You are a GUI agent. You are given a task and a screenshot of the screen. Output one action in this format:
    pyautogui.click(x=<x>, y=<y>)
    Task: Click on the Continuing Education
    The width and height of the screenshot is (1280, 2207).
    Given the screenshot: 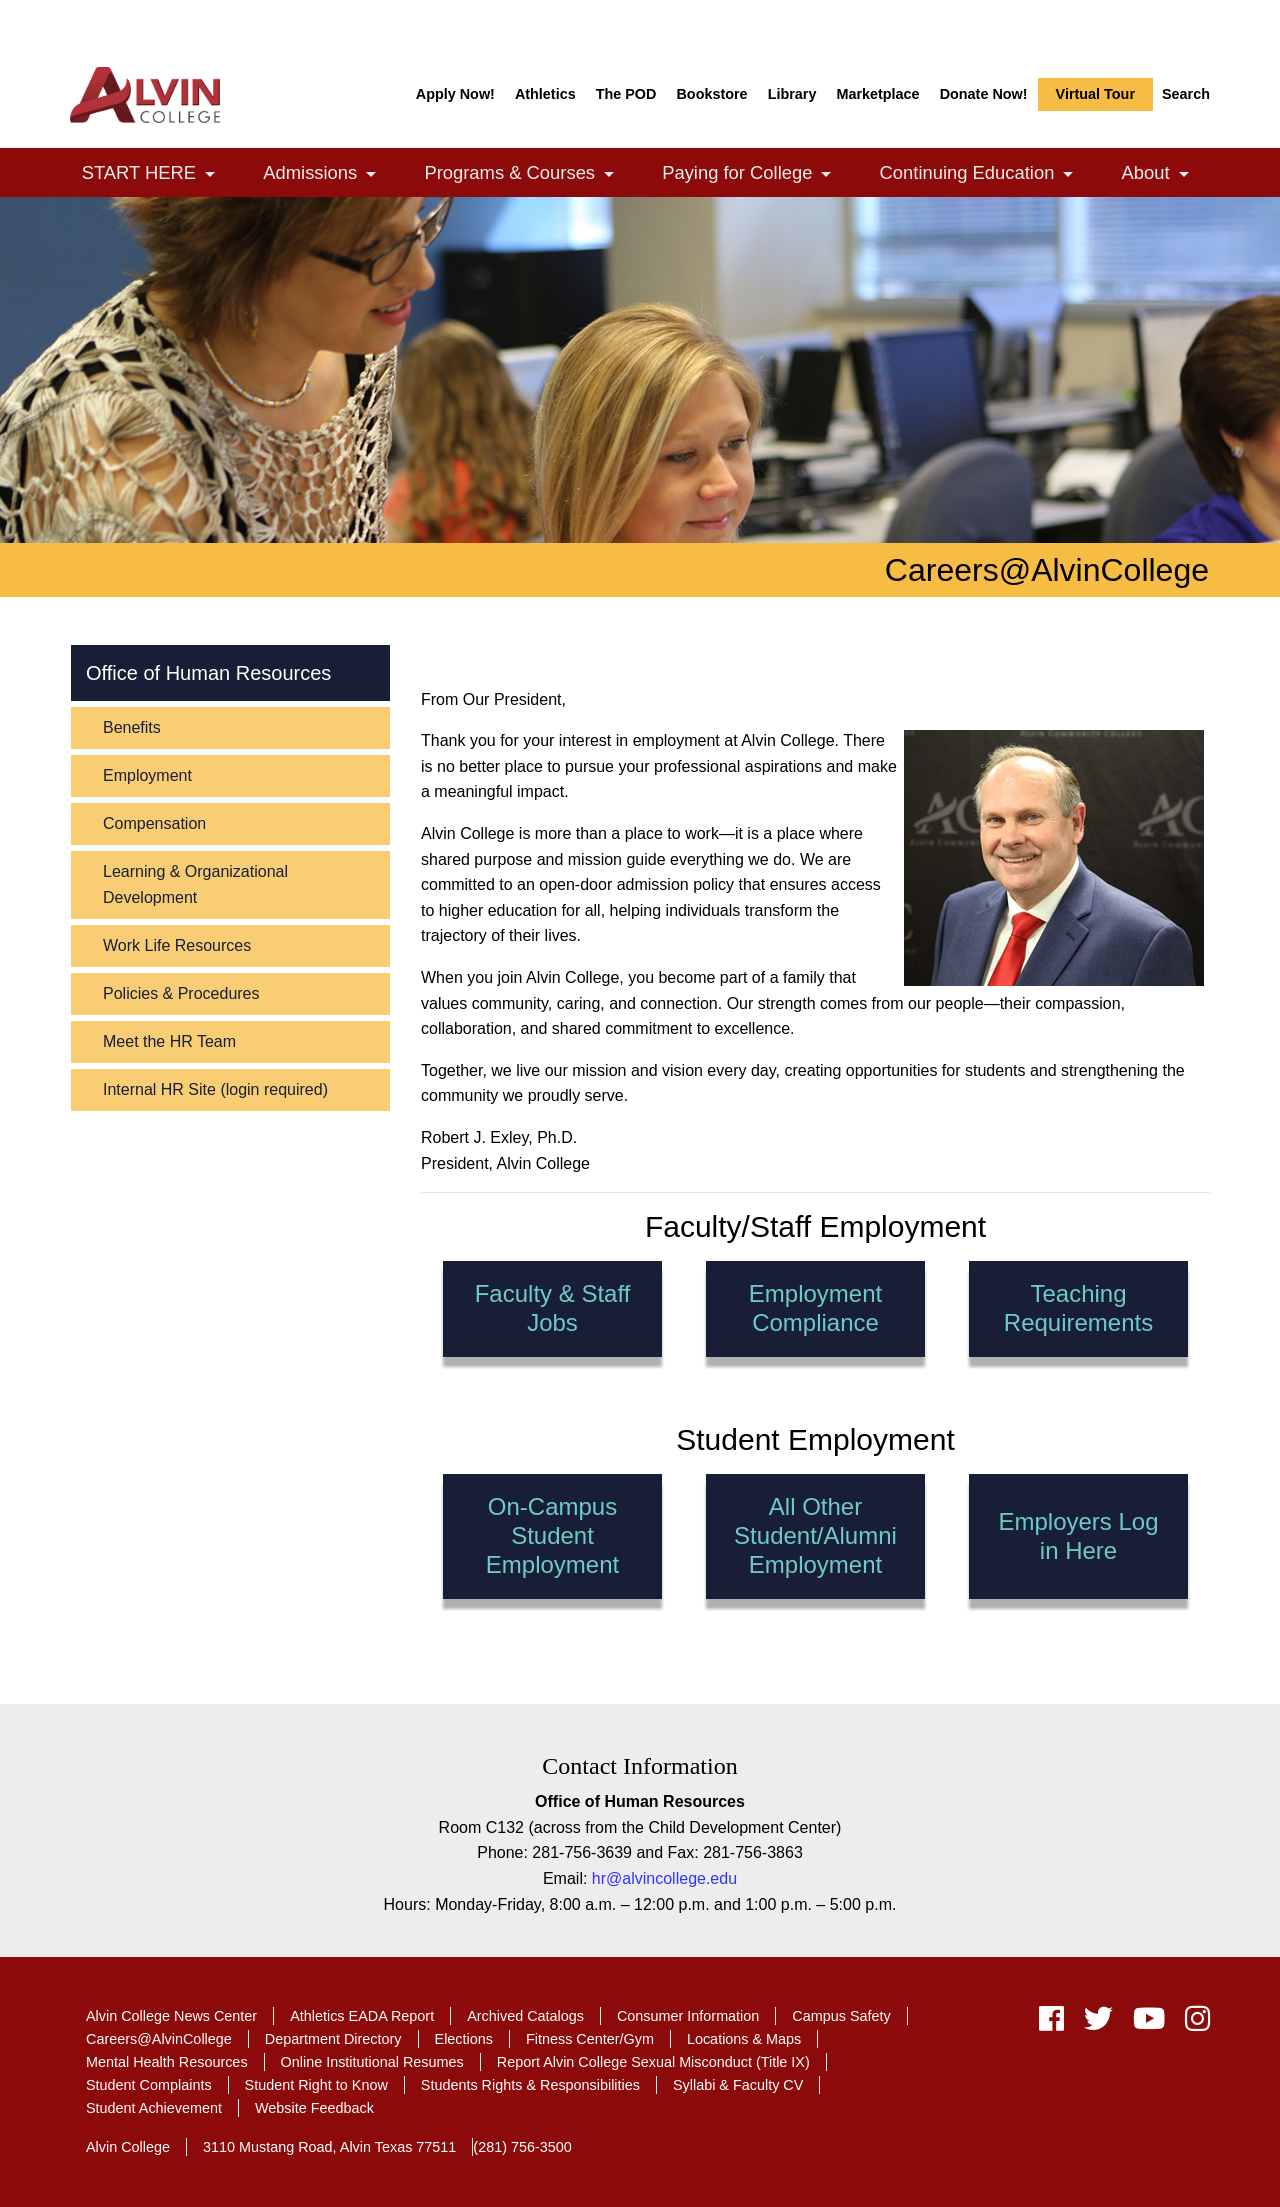 What is the action you would take?
    pyautogui.click(x=987, y=174)
    